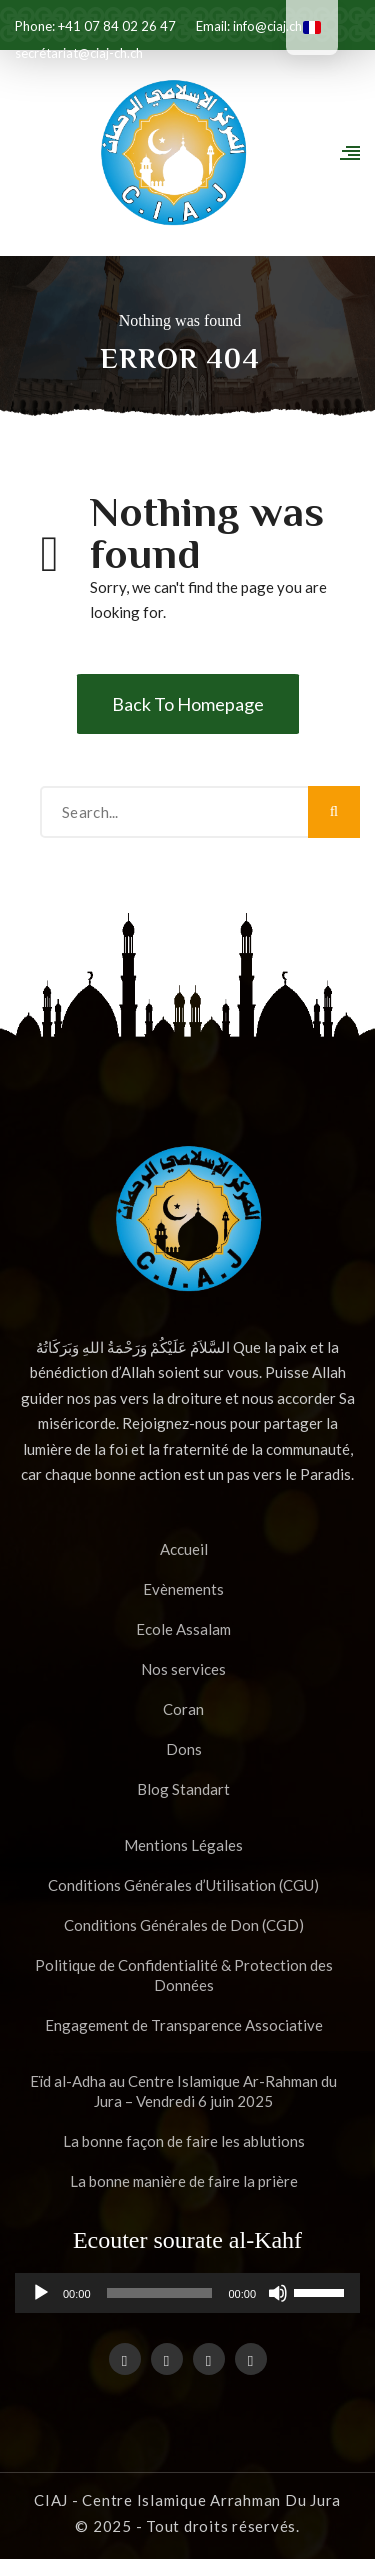 This screenshot has height=2559, width=375. I want to click on Eïd al-Adha au Centre Islamique Ar-Rahman du Jura – Vendredi 6 juin 2025, so click(183, 2091).